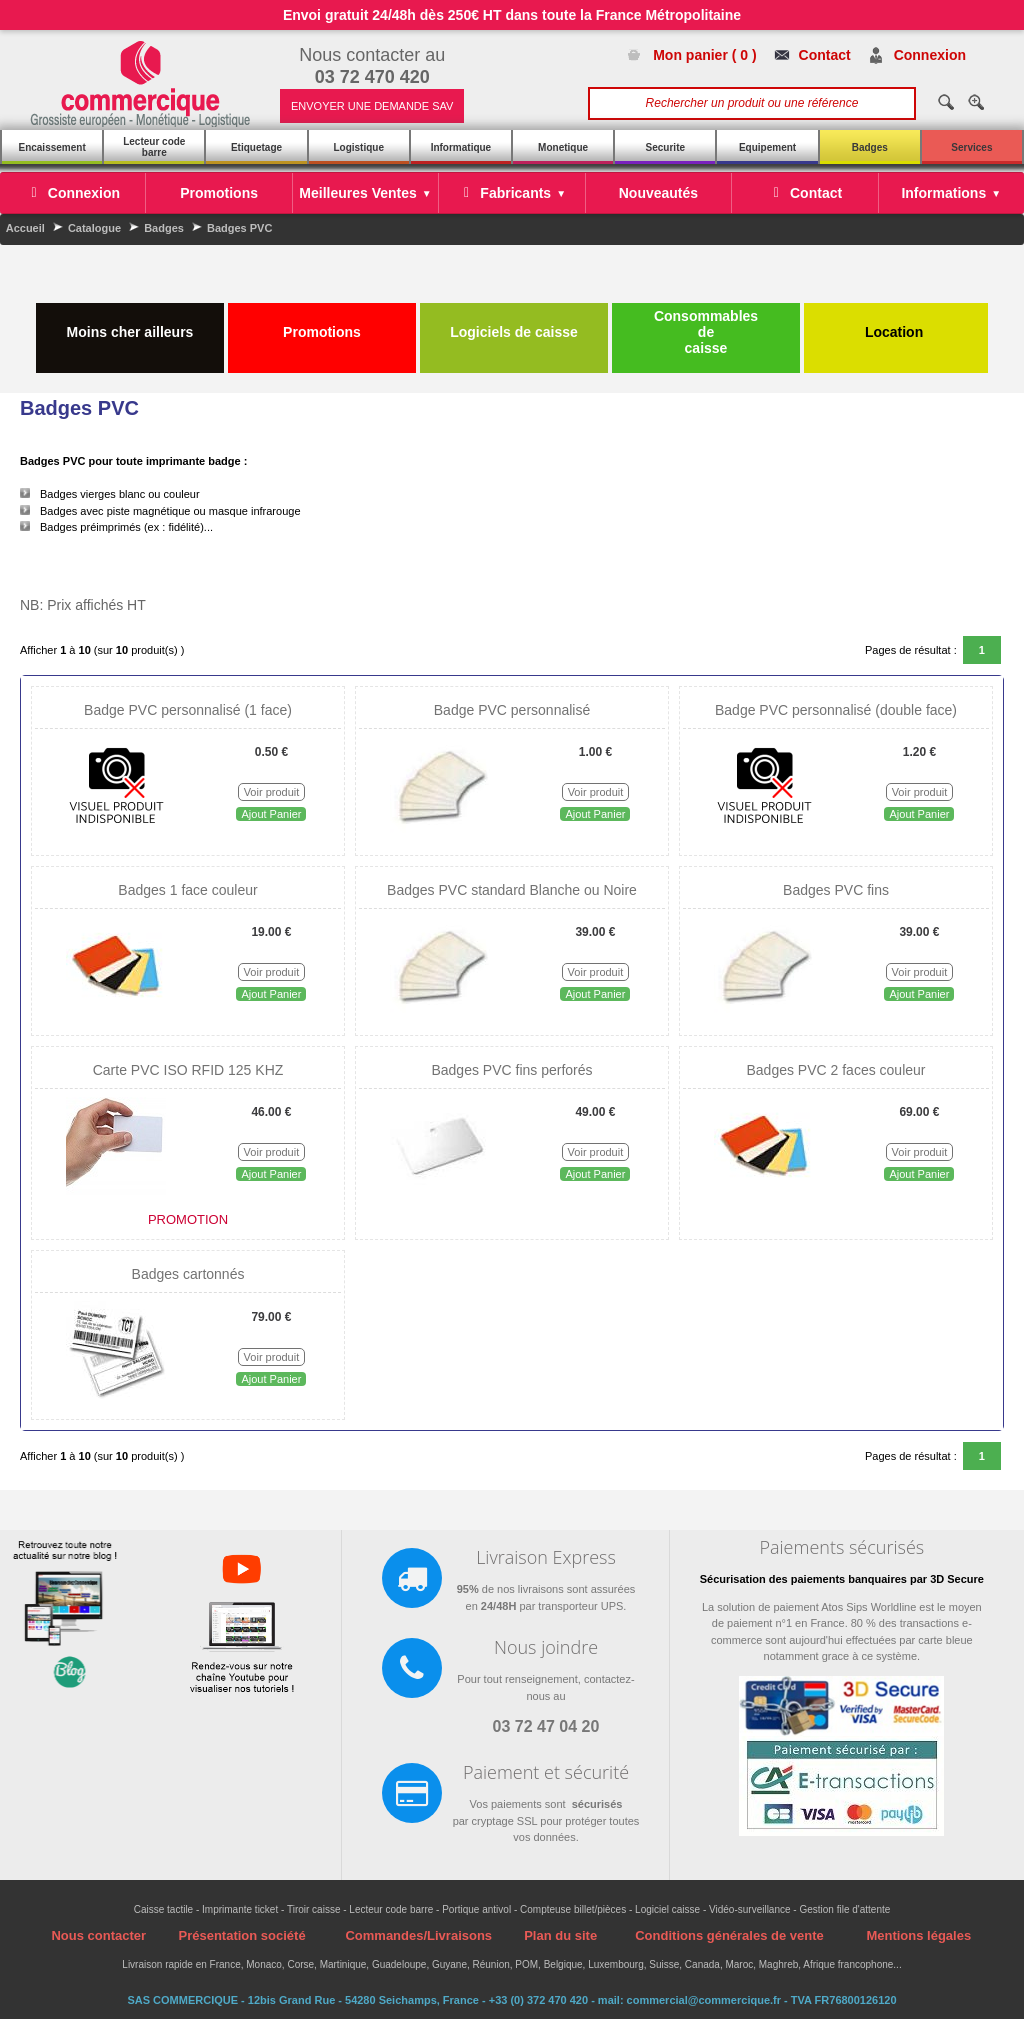  What do you see at coordinates (94, 228) in the screenshot?
I see `Catalogue` at bounding box center [94, 228].